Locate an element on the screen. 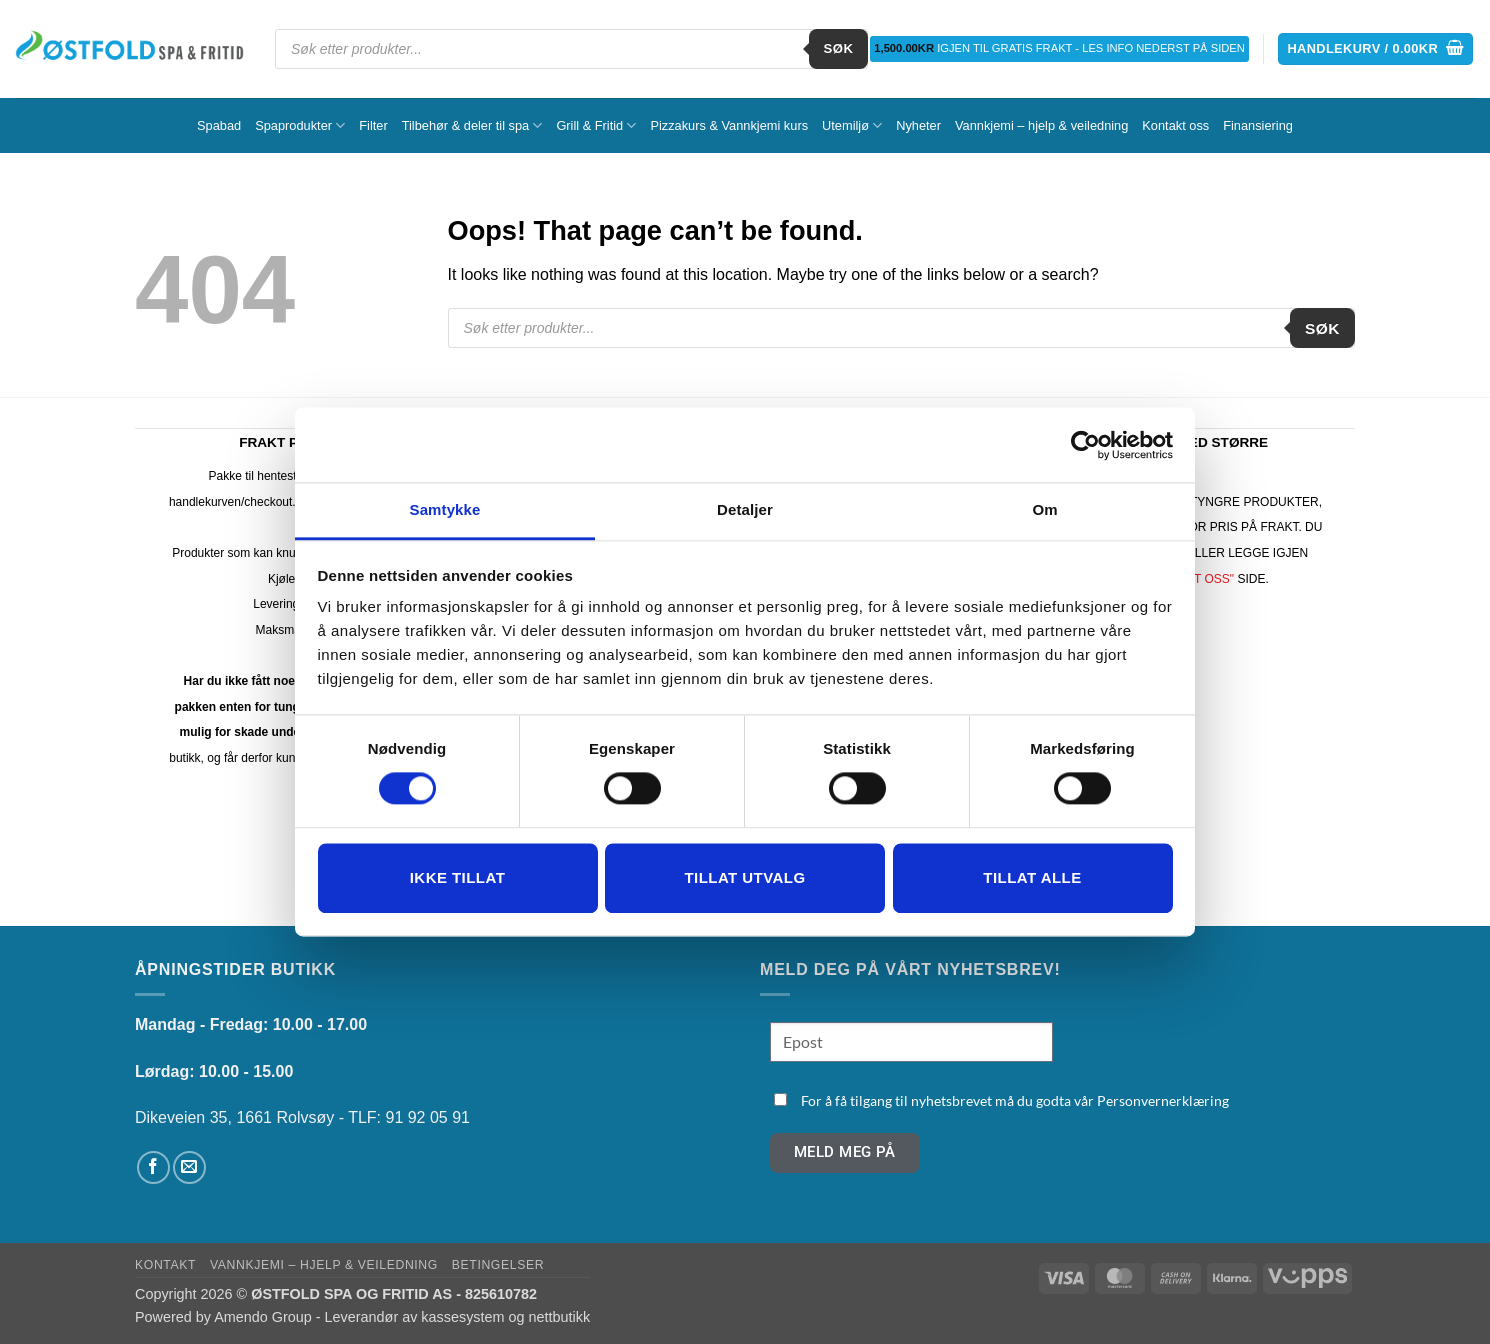 The height and width of the screenshot is (1344, 1490). tillat utvalg is located at coordinates (744, 877).